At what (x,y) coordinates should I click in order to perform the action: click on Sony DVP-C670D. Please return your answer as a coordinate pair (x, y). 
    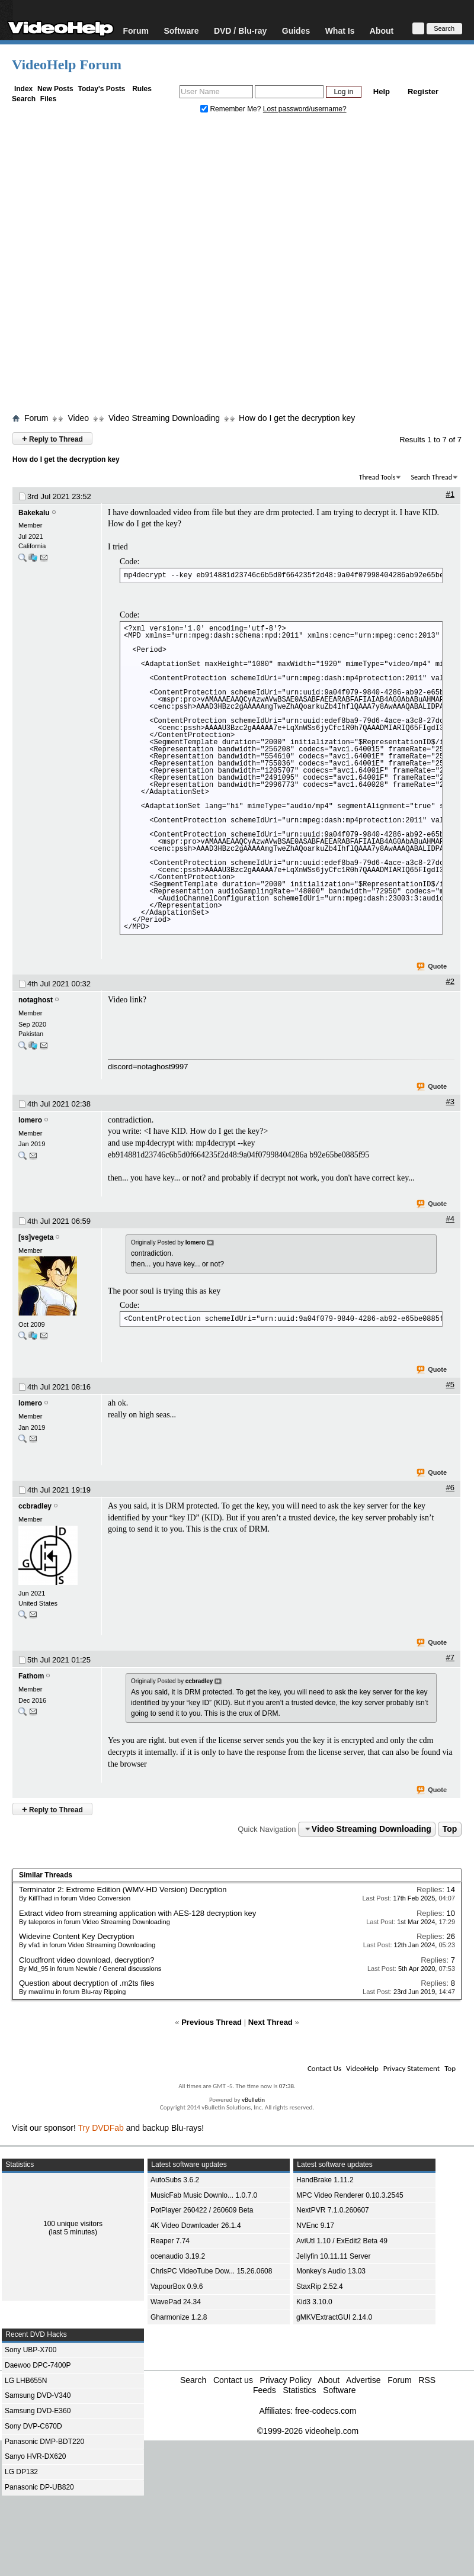
    Looking at the image, I should click on (33, 2426).